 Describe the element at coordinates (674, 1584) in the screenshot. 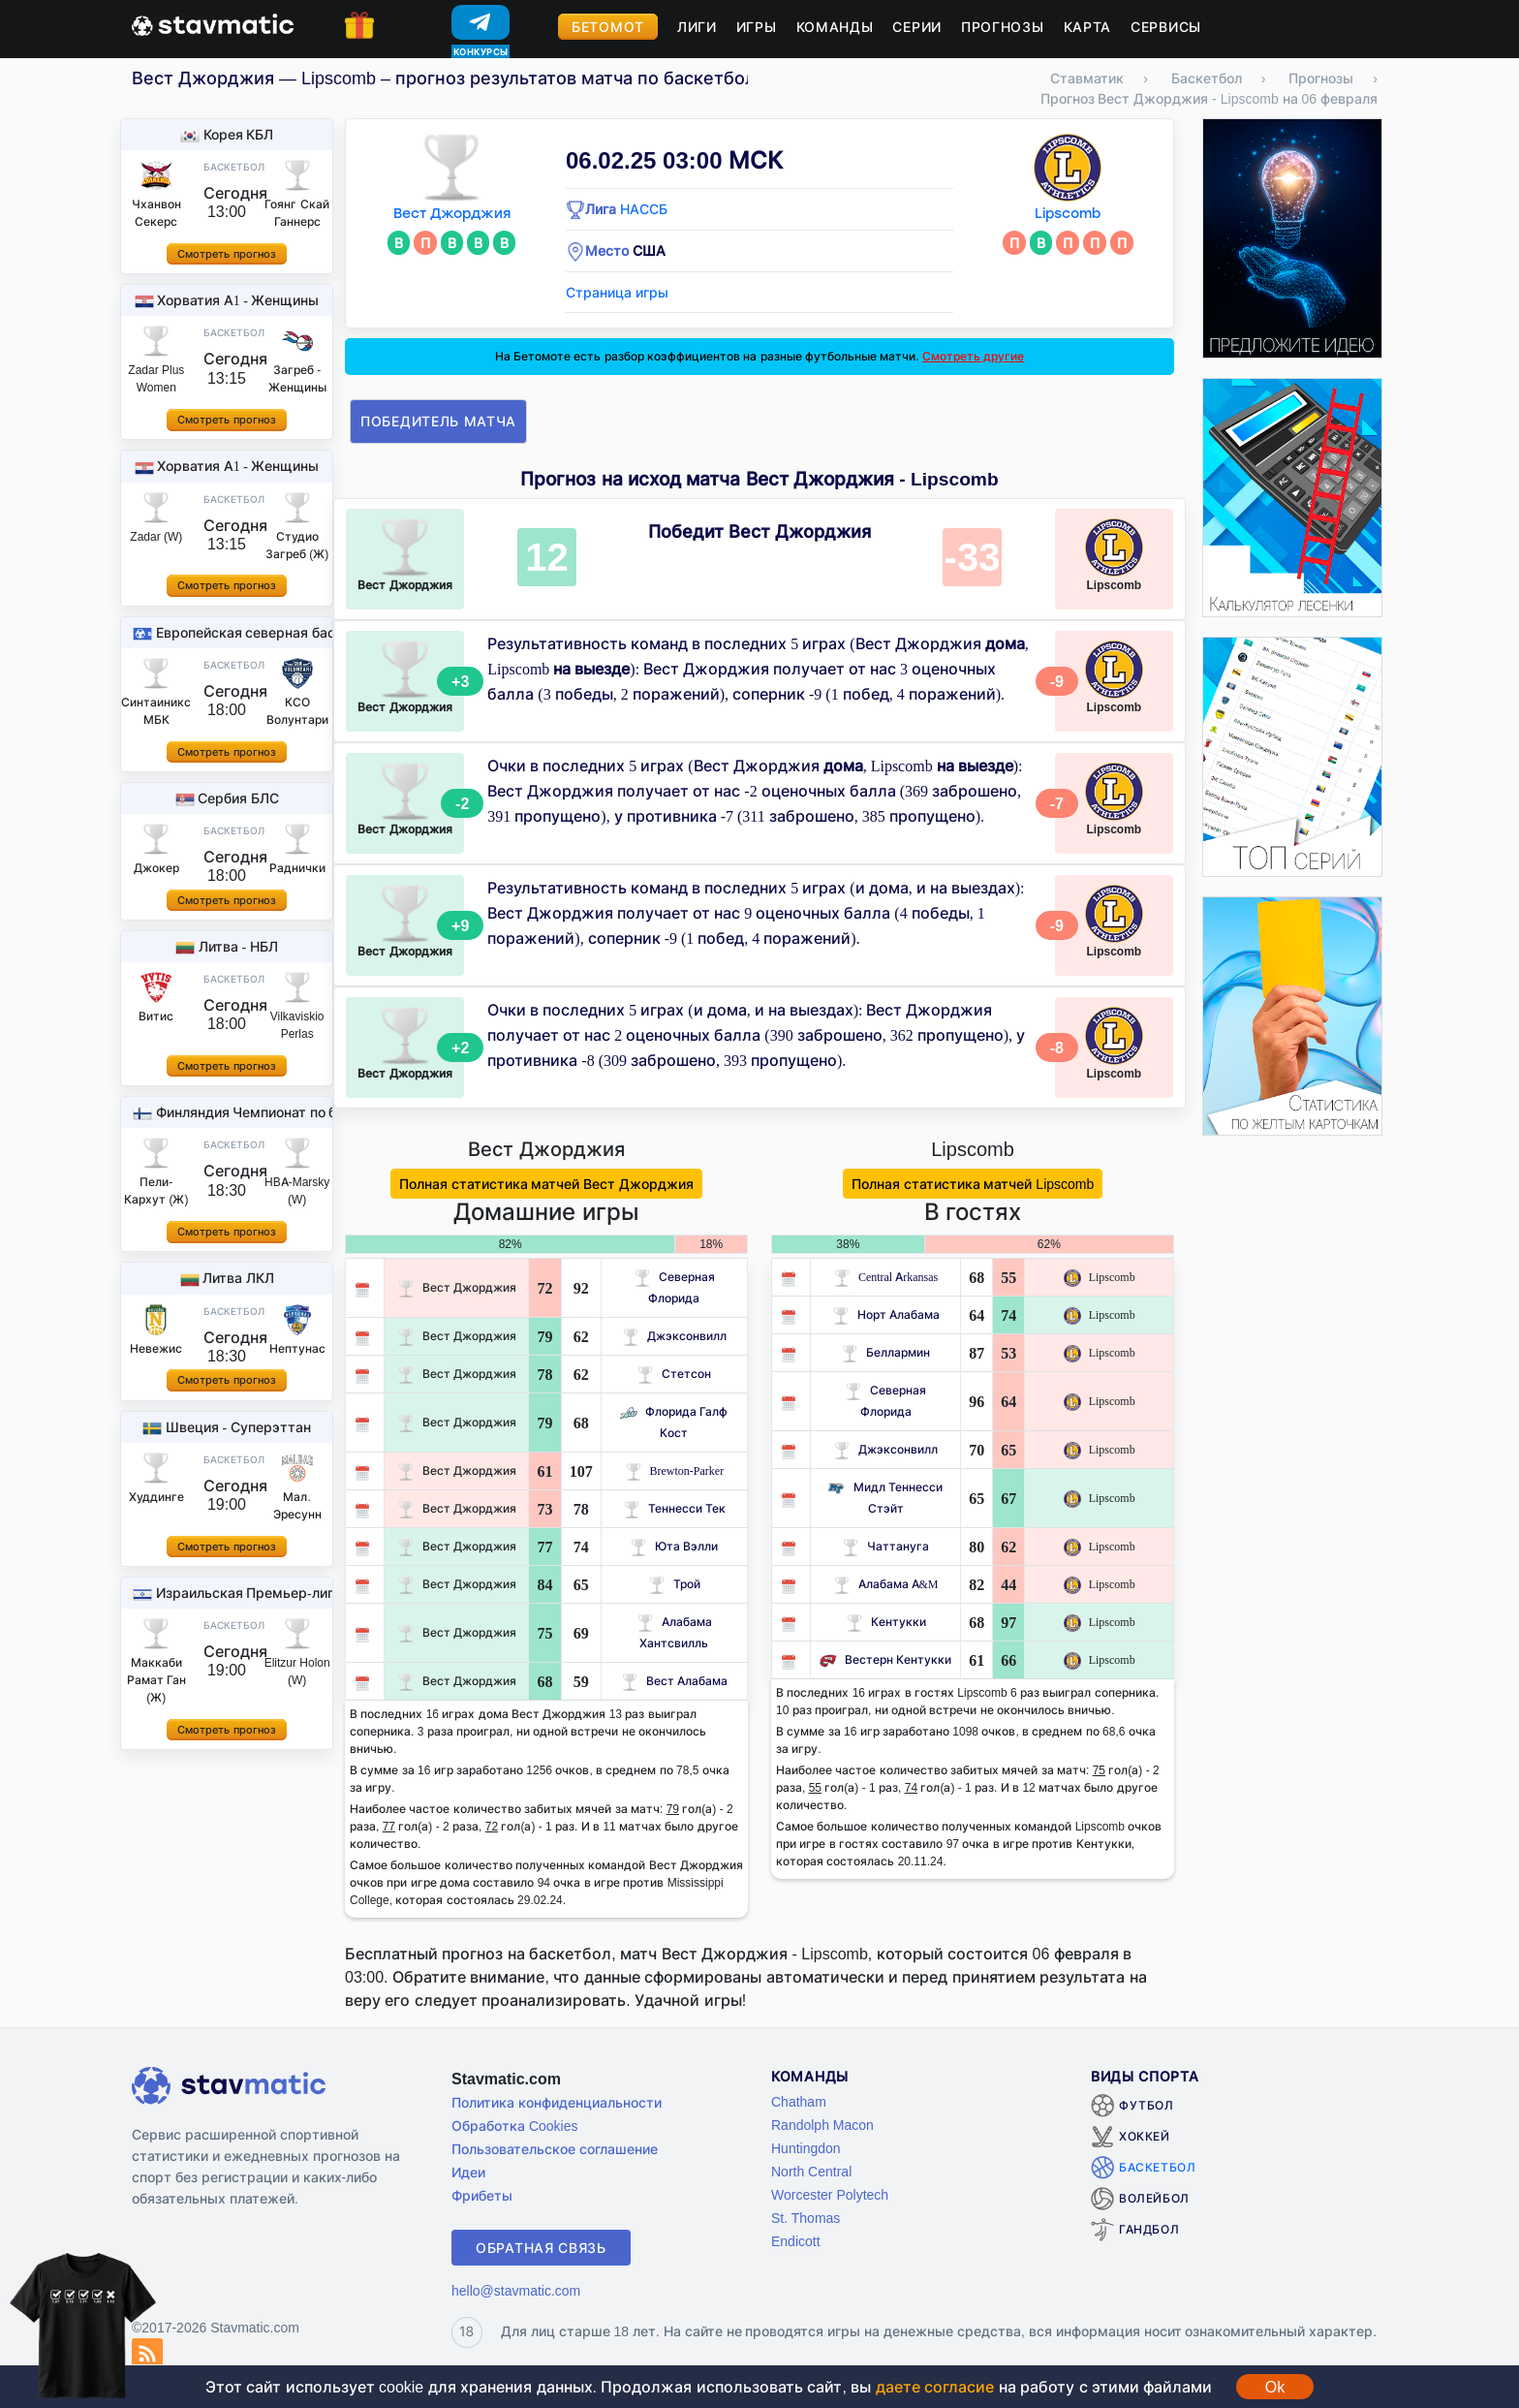

I see `Трой` at that location.